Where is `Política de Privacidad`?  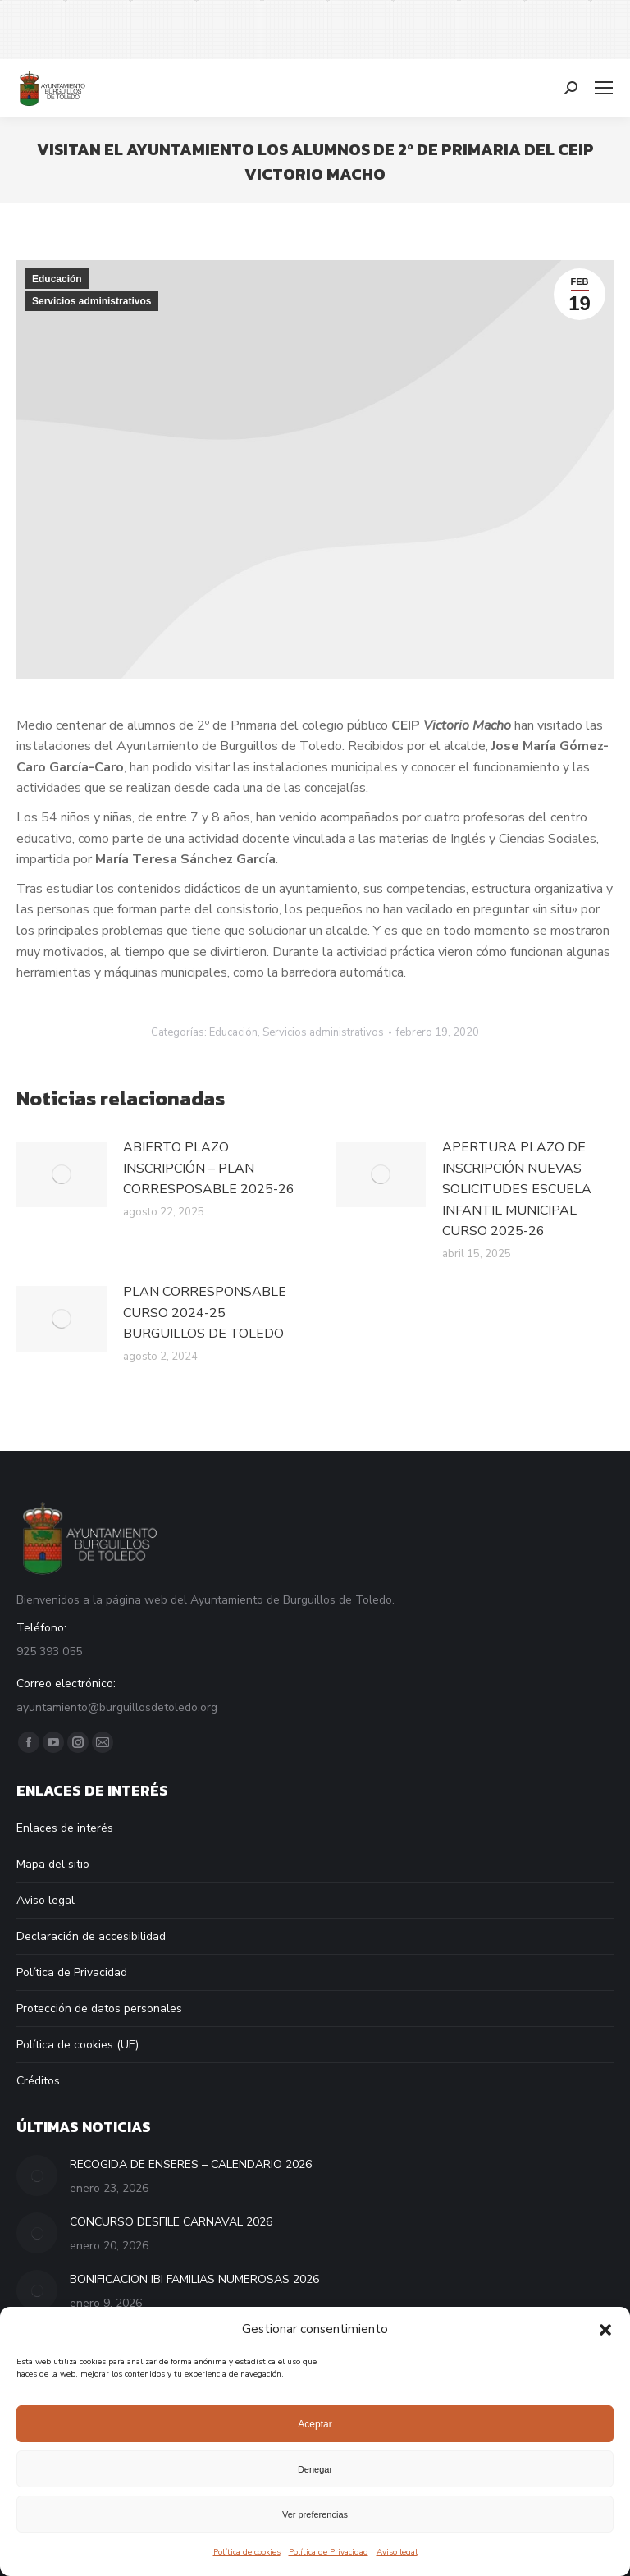 Política de Privacidad is located at coordinates (328, 2552).